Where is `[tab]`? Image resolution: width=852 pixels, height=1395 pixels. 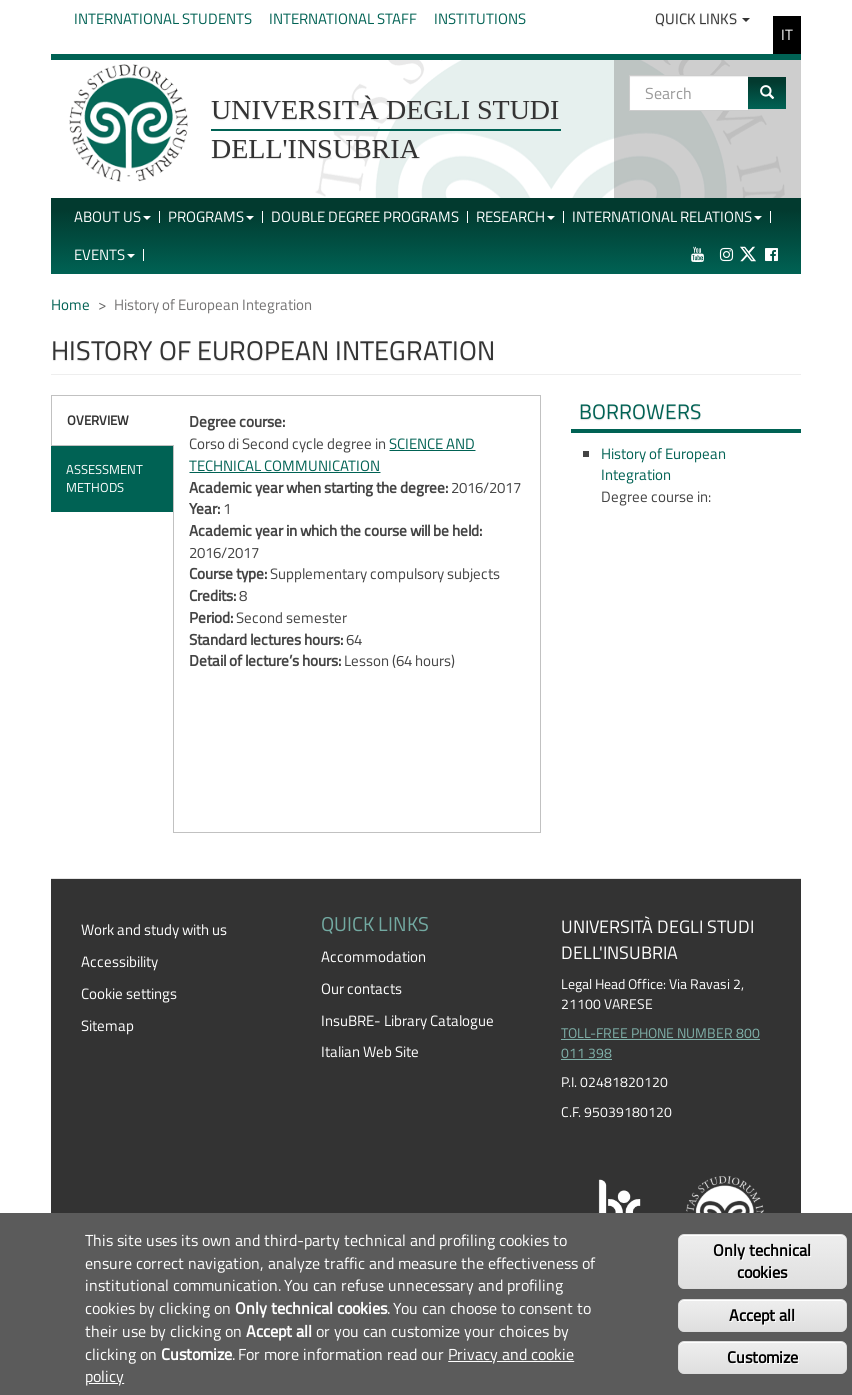
[tab] is located at coordinates (112, 420).